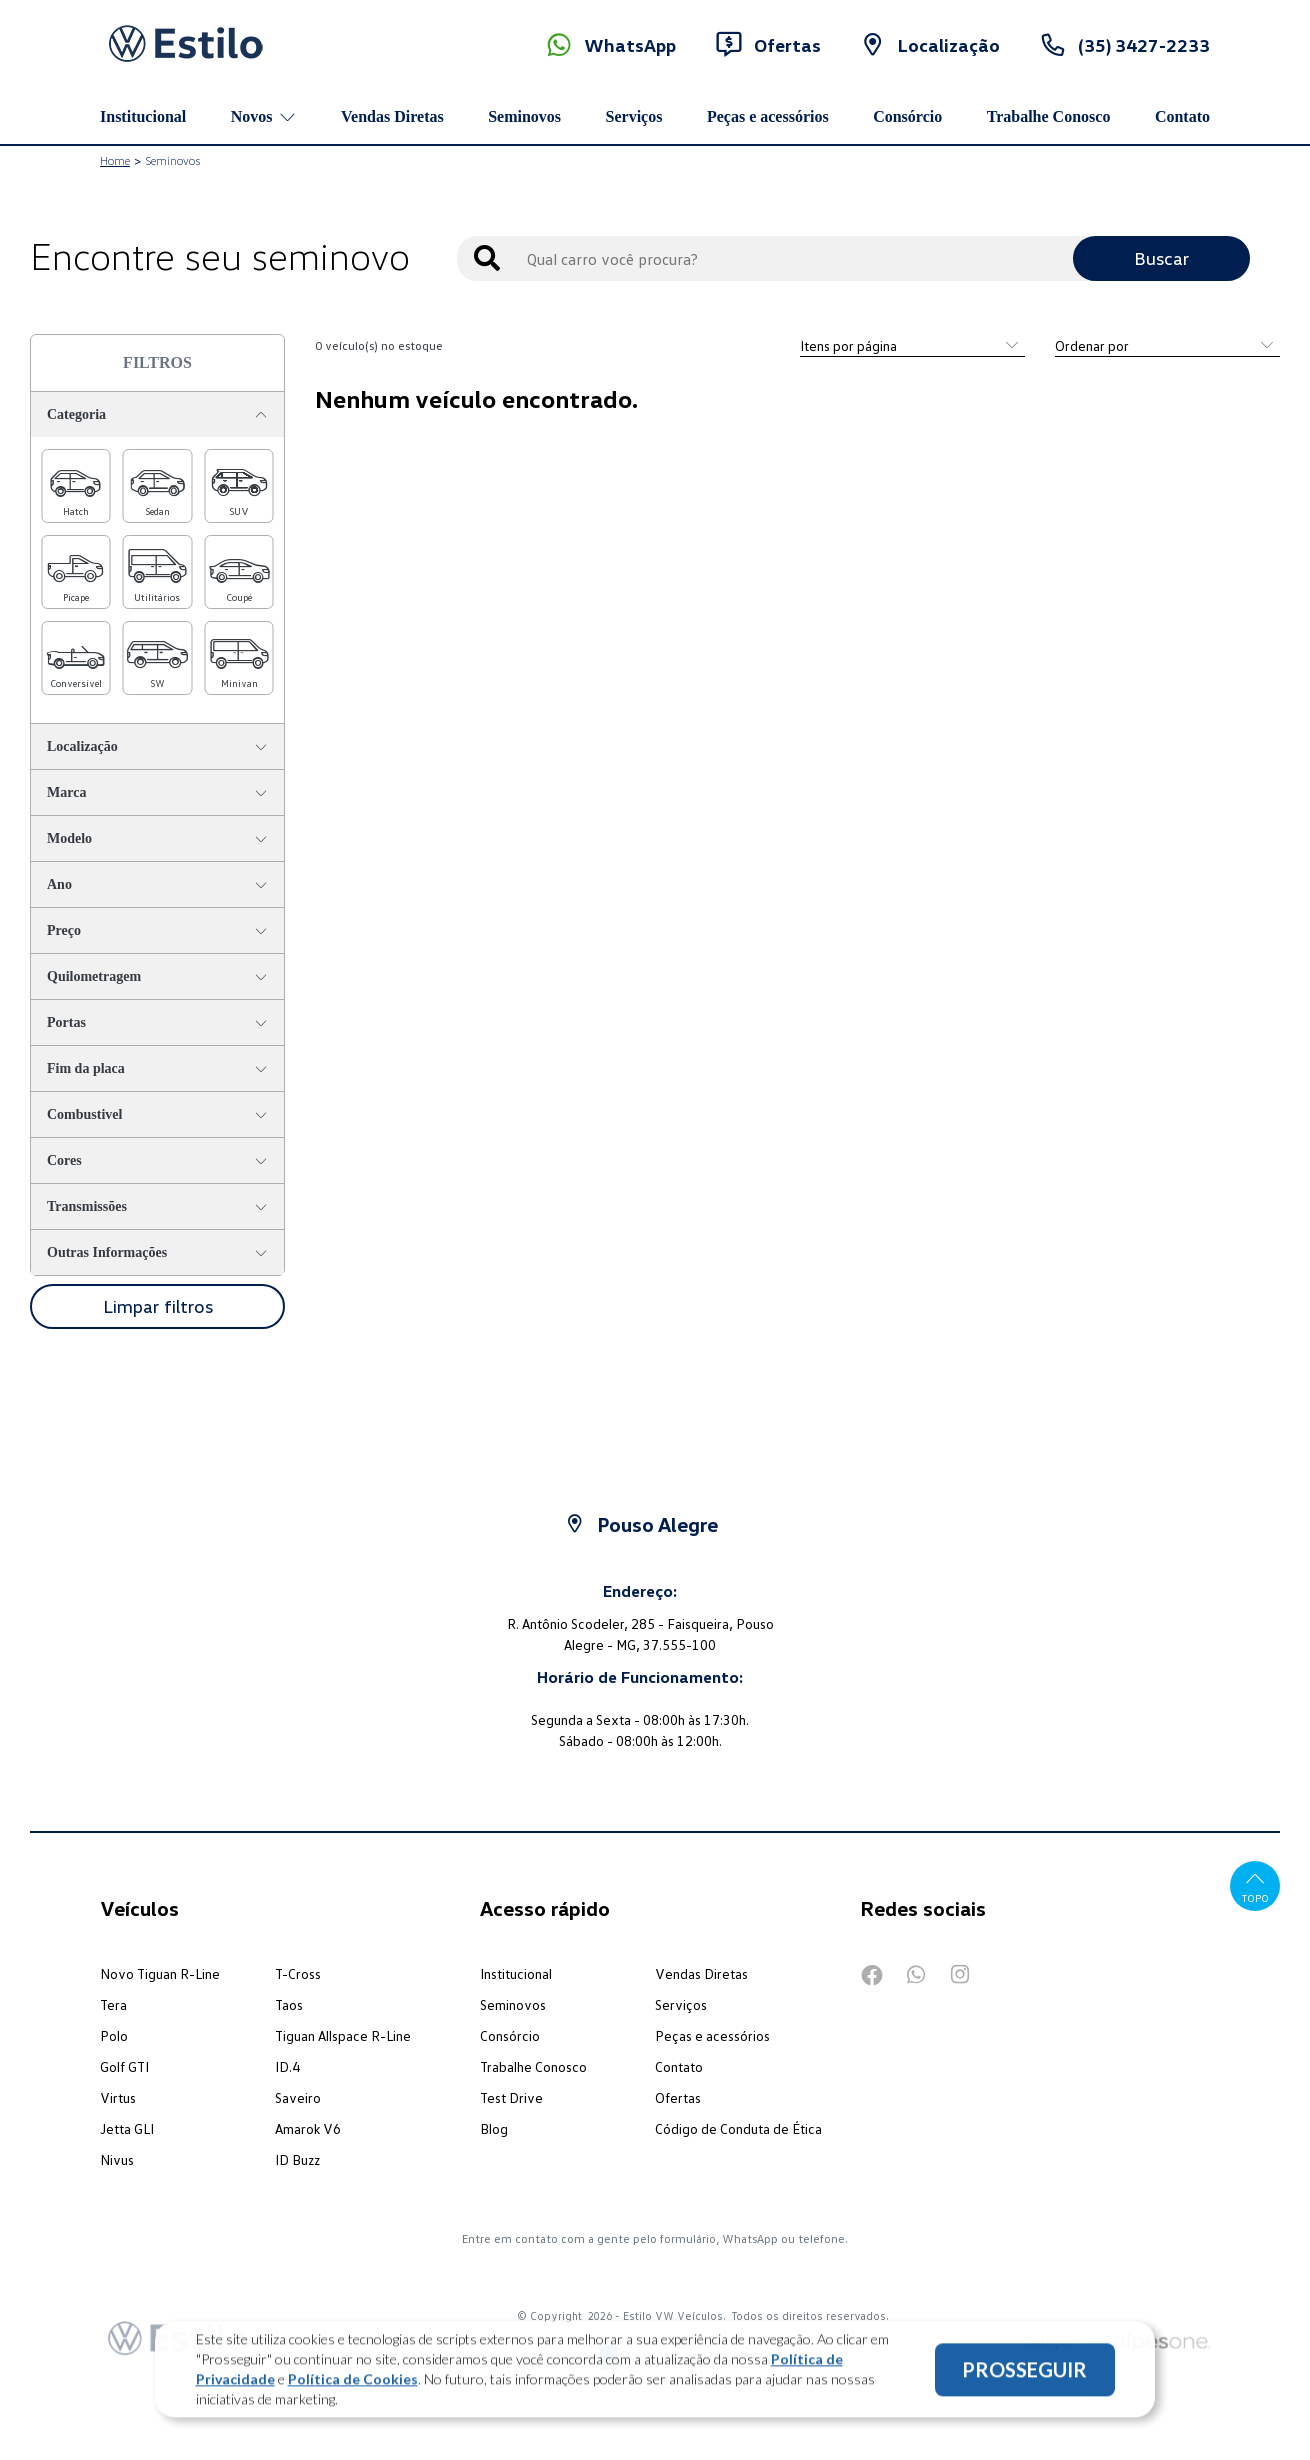  What do you see at coordinates (343, 2035) in the screenshot?
I see `Tiguan Allspace R-Line` at bounding box center [343, 2035].